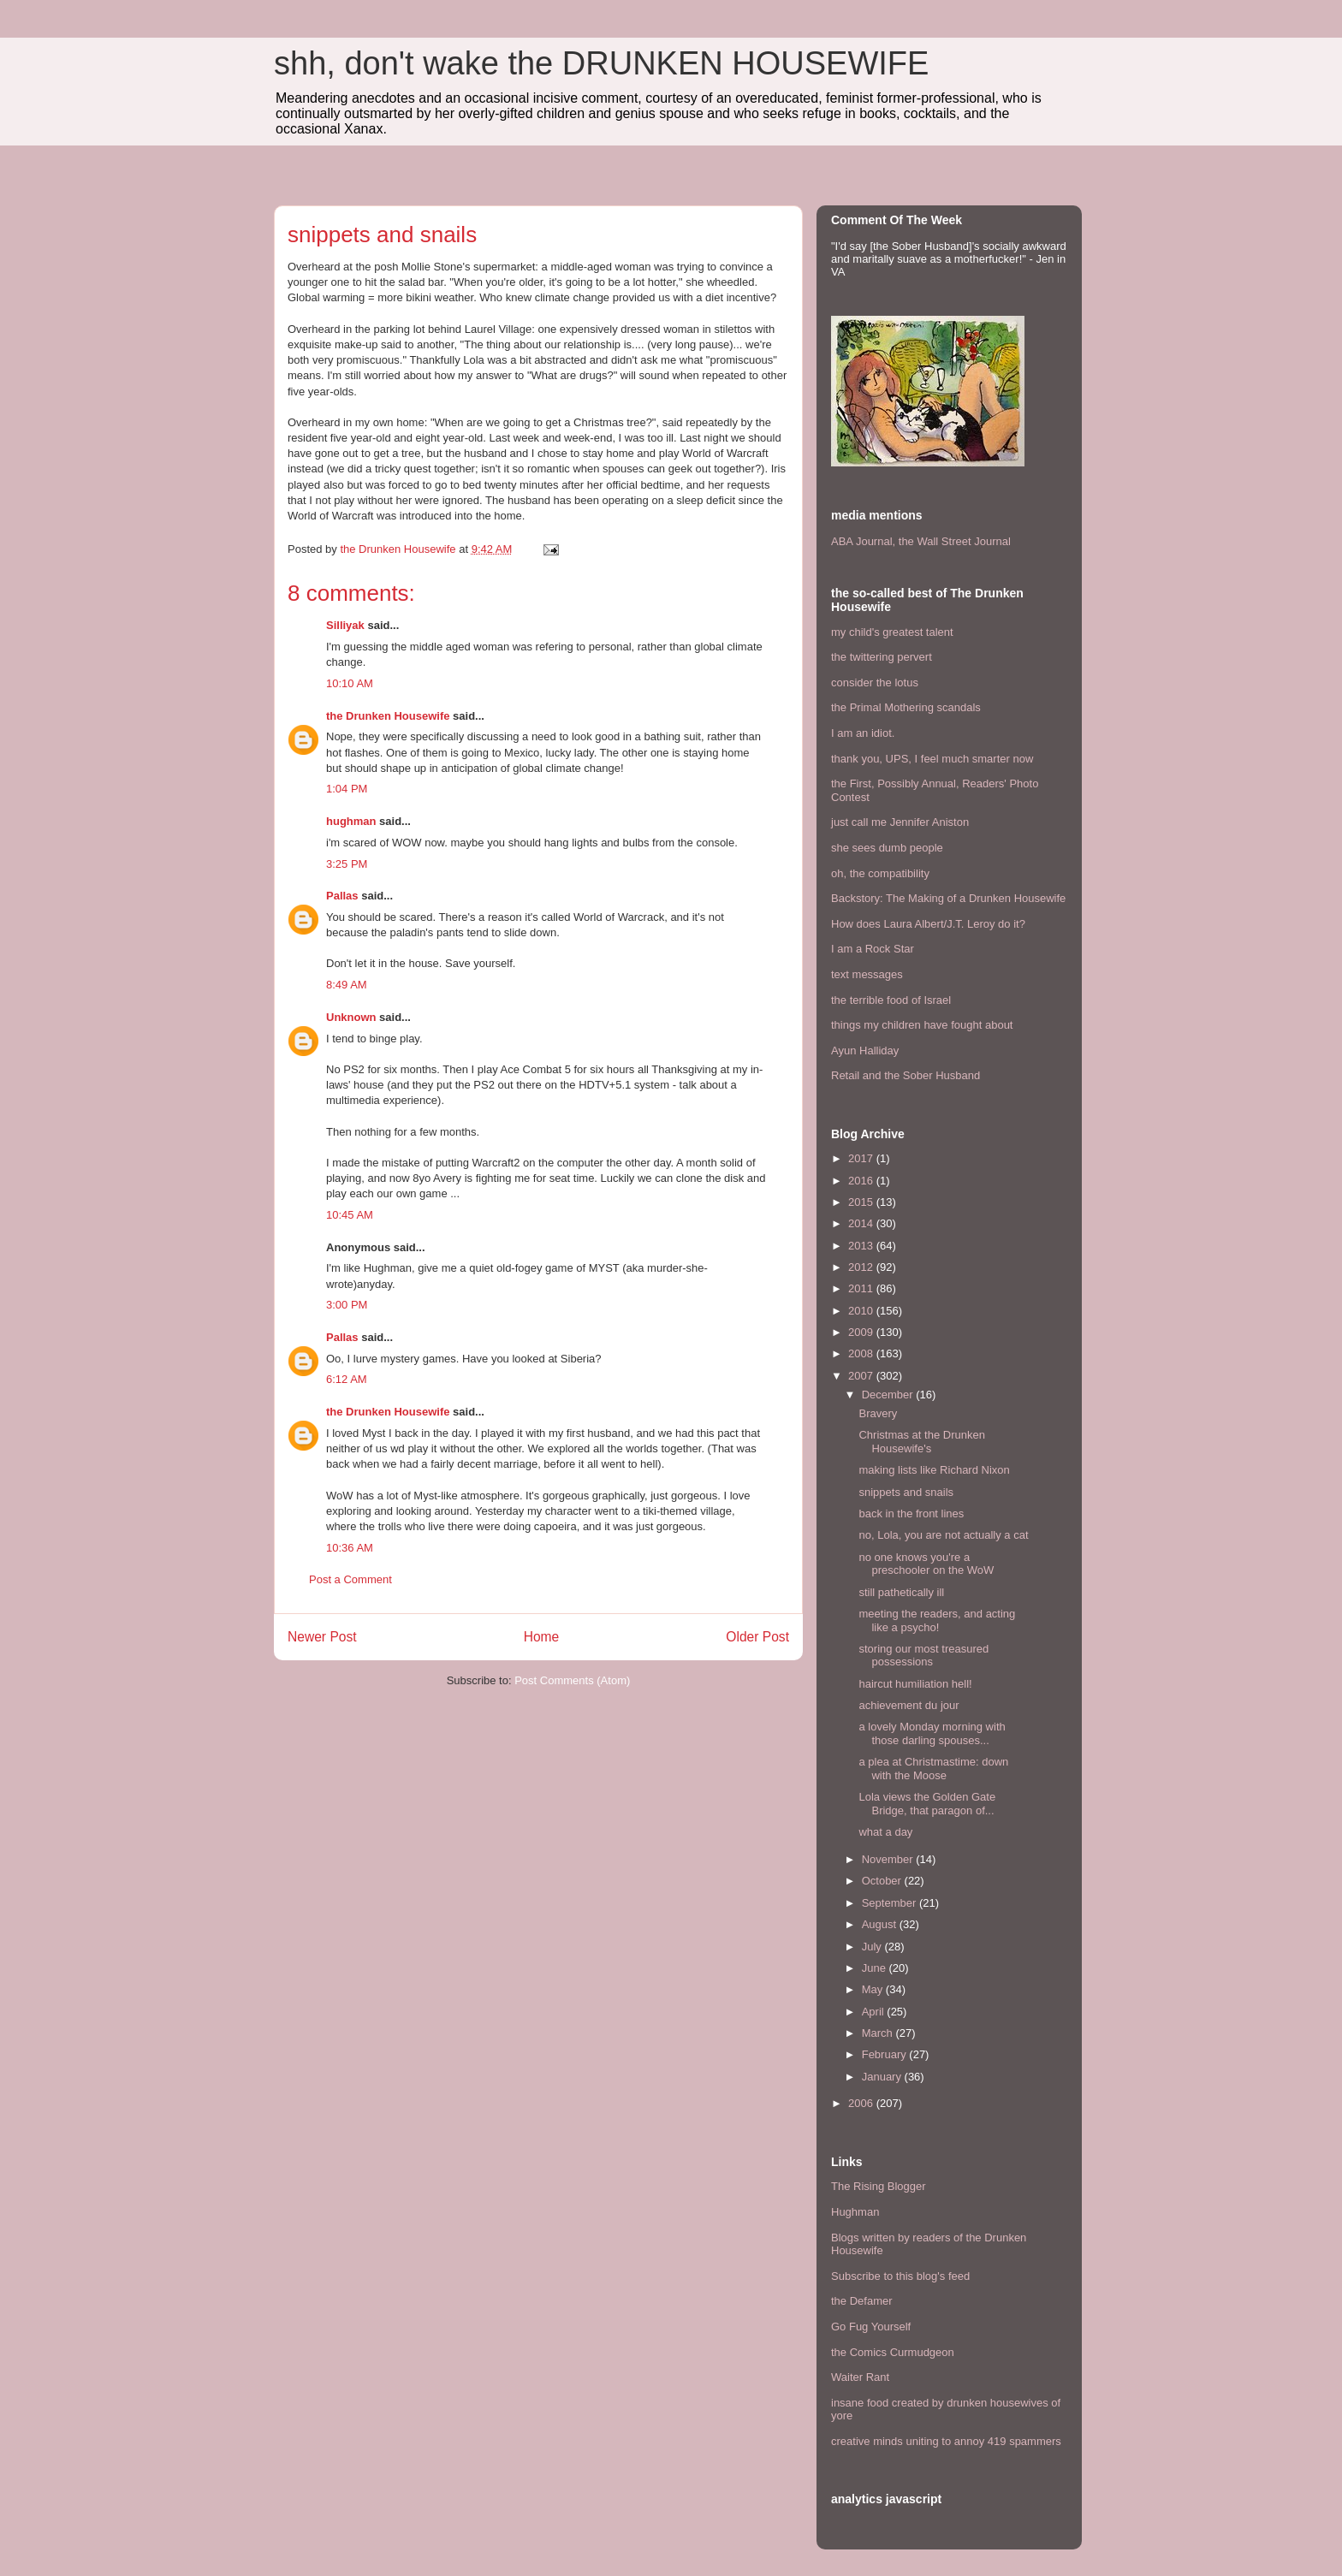 The height and width of the screenshot is (2576, 1342). I want to click on Silliyak, so click(345, 625).